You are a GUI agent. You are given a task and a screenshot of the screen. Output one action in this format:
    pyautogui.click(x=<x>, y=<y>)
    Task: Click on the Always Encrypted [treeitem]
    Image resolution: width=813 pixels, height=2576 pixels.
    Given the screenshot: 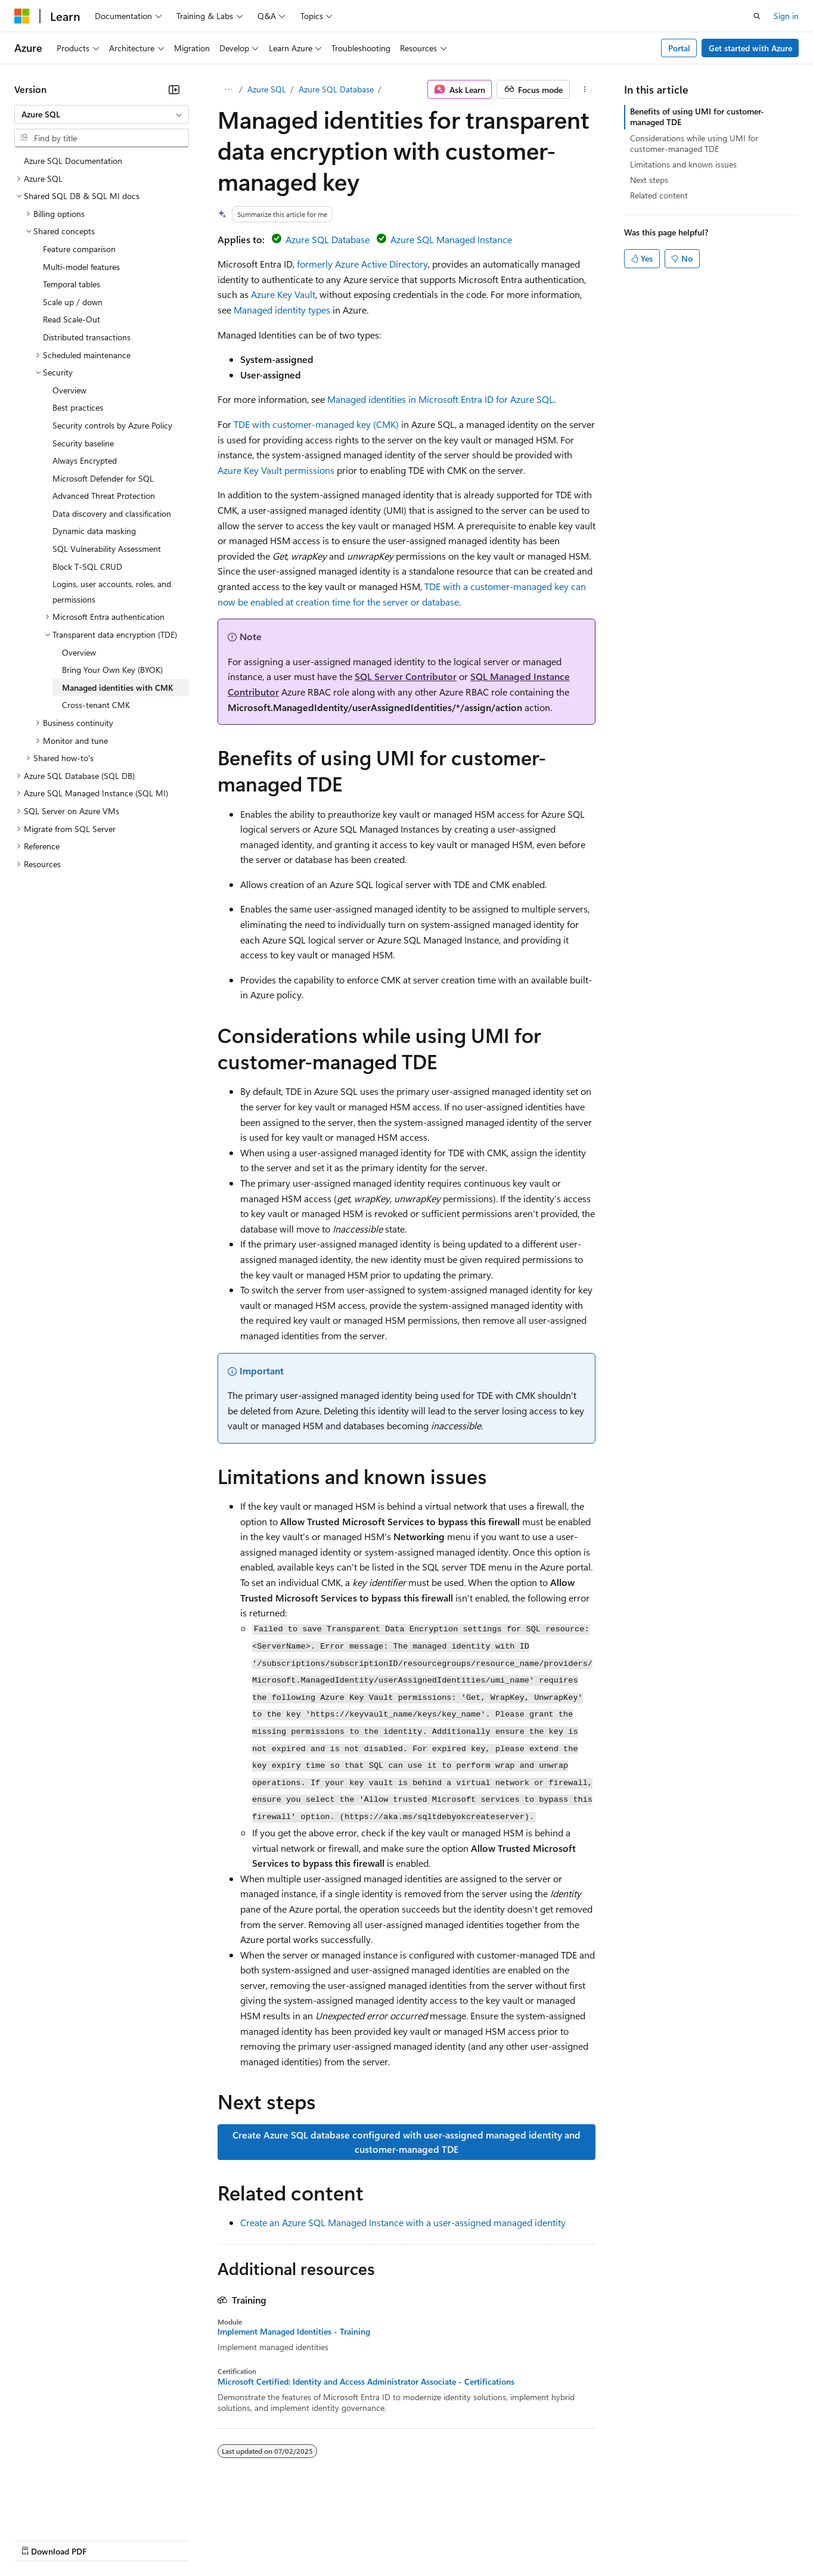 What is the action you would take?
    pyautogui.click(x=84, y=460)
    